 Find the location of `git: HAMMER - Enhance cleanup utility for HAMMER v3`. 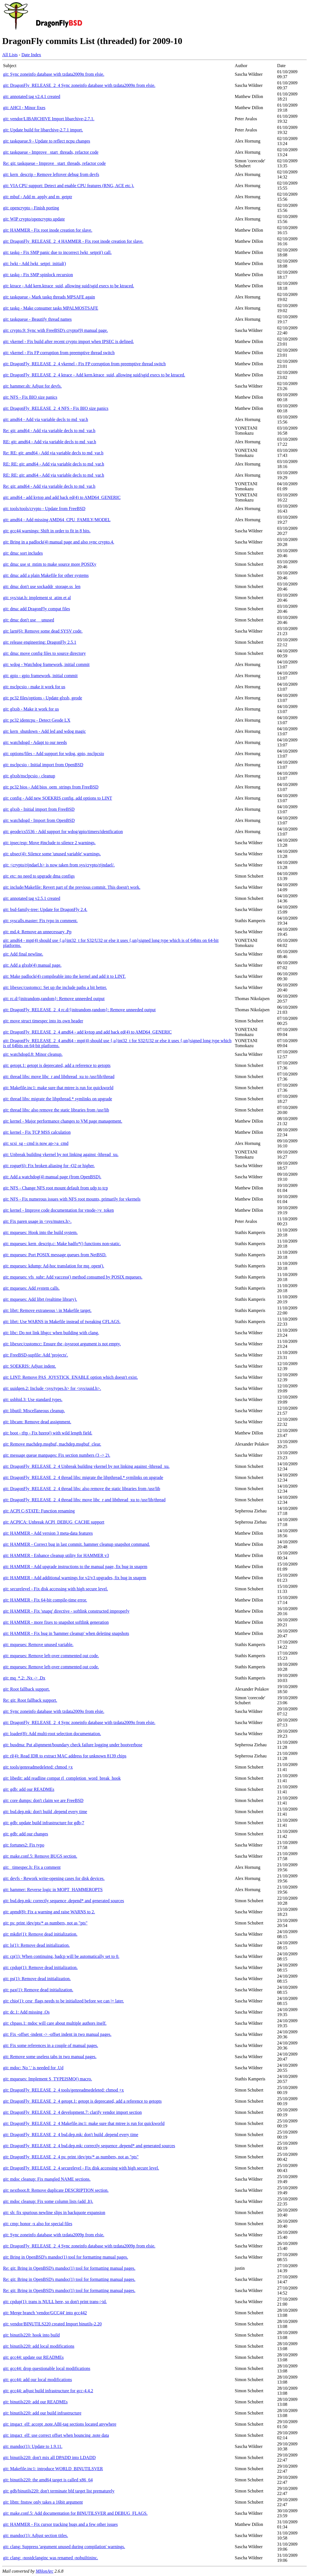

git: HAMMER - Enhance cleanup utility for HAMMER v3 is located at coordinates (56, 1555).